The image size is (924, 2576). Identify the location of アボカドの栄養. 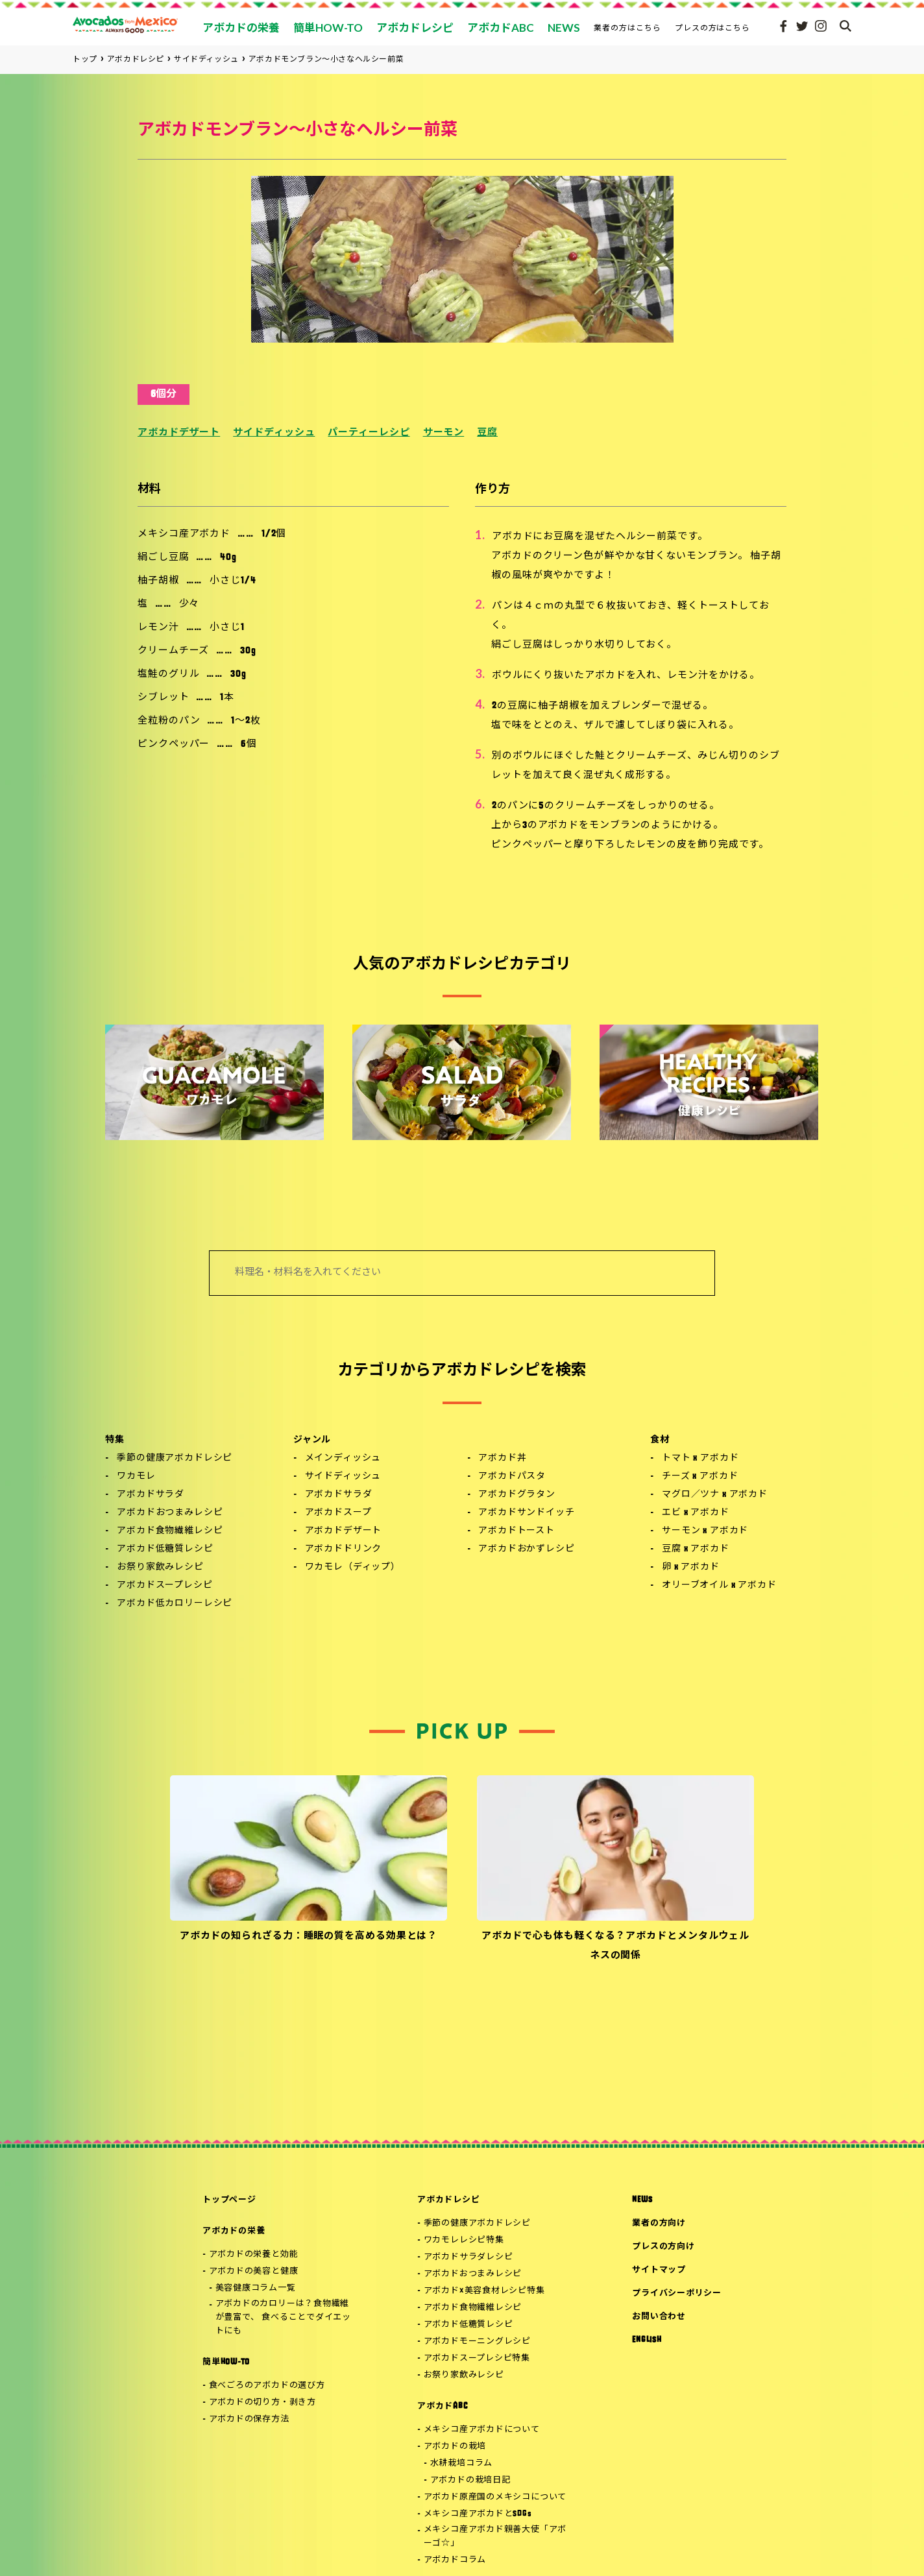
(233, 2231).